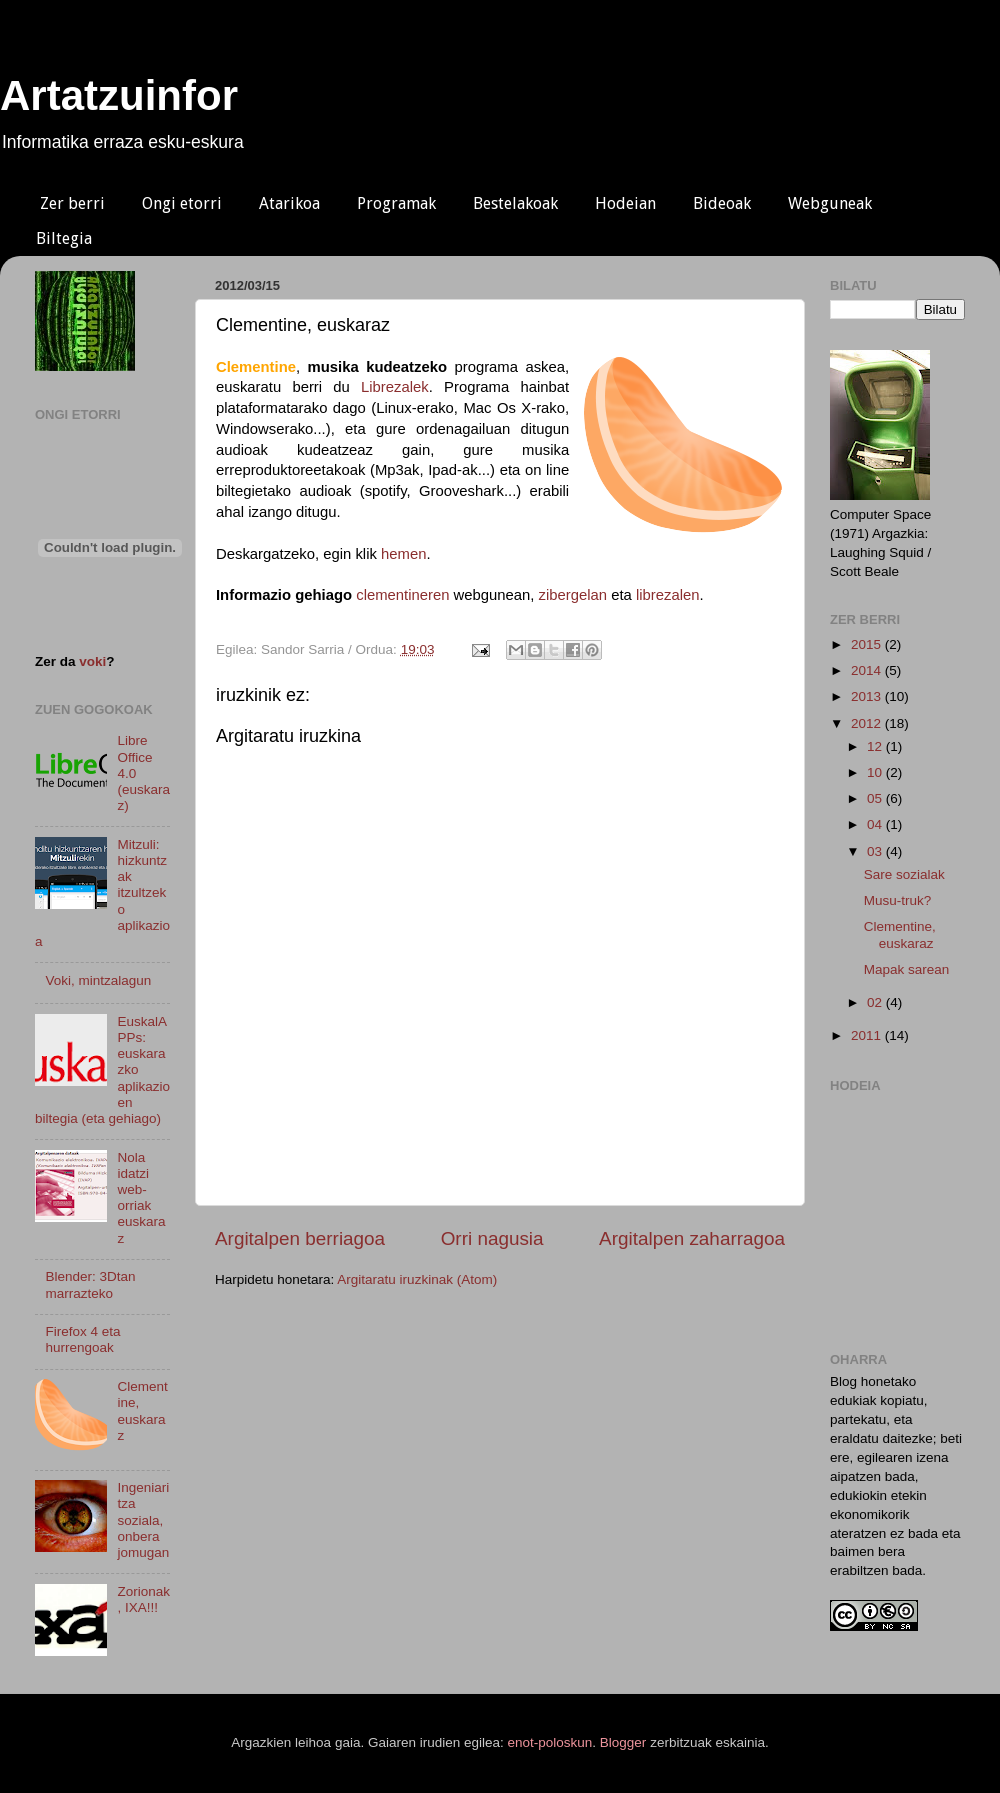 The width and height of the screenshot is (1000, 1793). I want to click on Musu-truk?, so click(898, 900).